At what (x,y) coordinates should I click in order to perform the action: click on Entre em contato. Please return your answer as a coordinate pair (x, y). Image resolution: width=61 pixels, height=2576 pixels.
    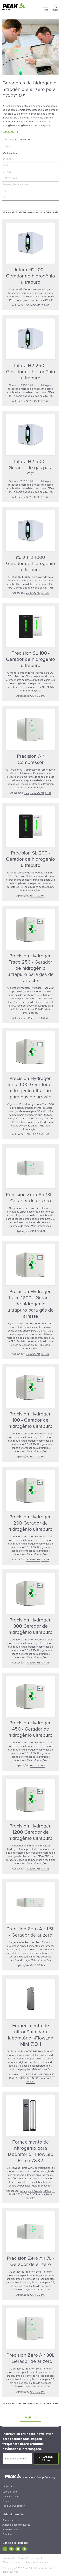
    Looking at the image, I should click on (11, 2496).